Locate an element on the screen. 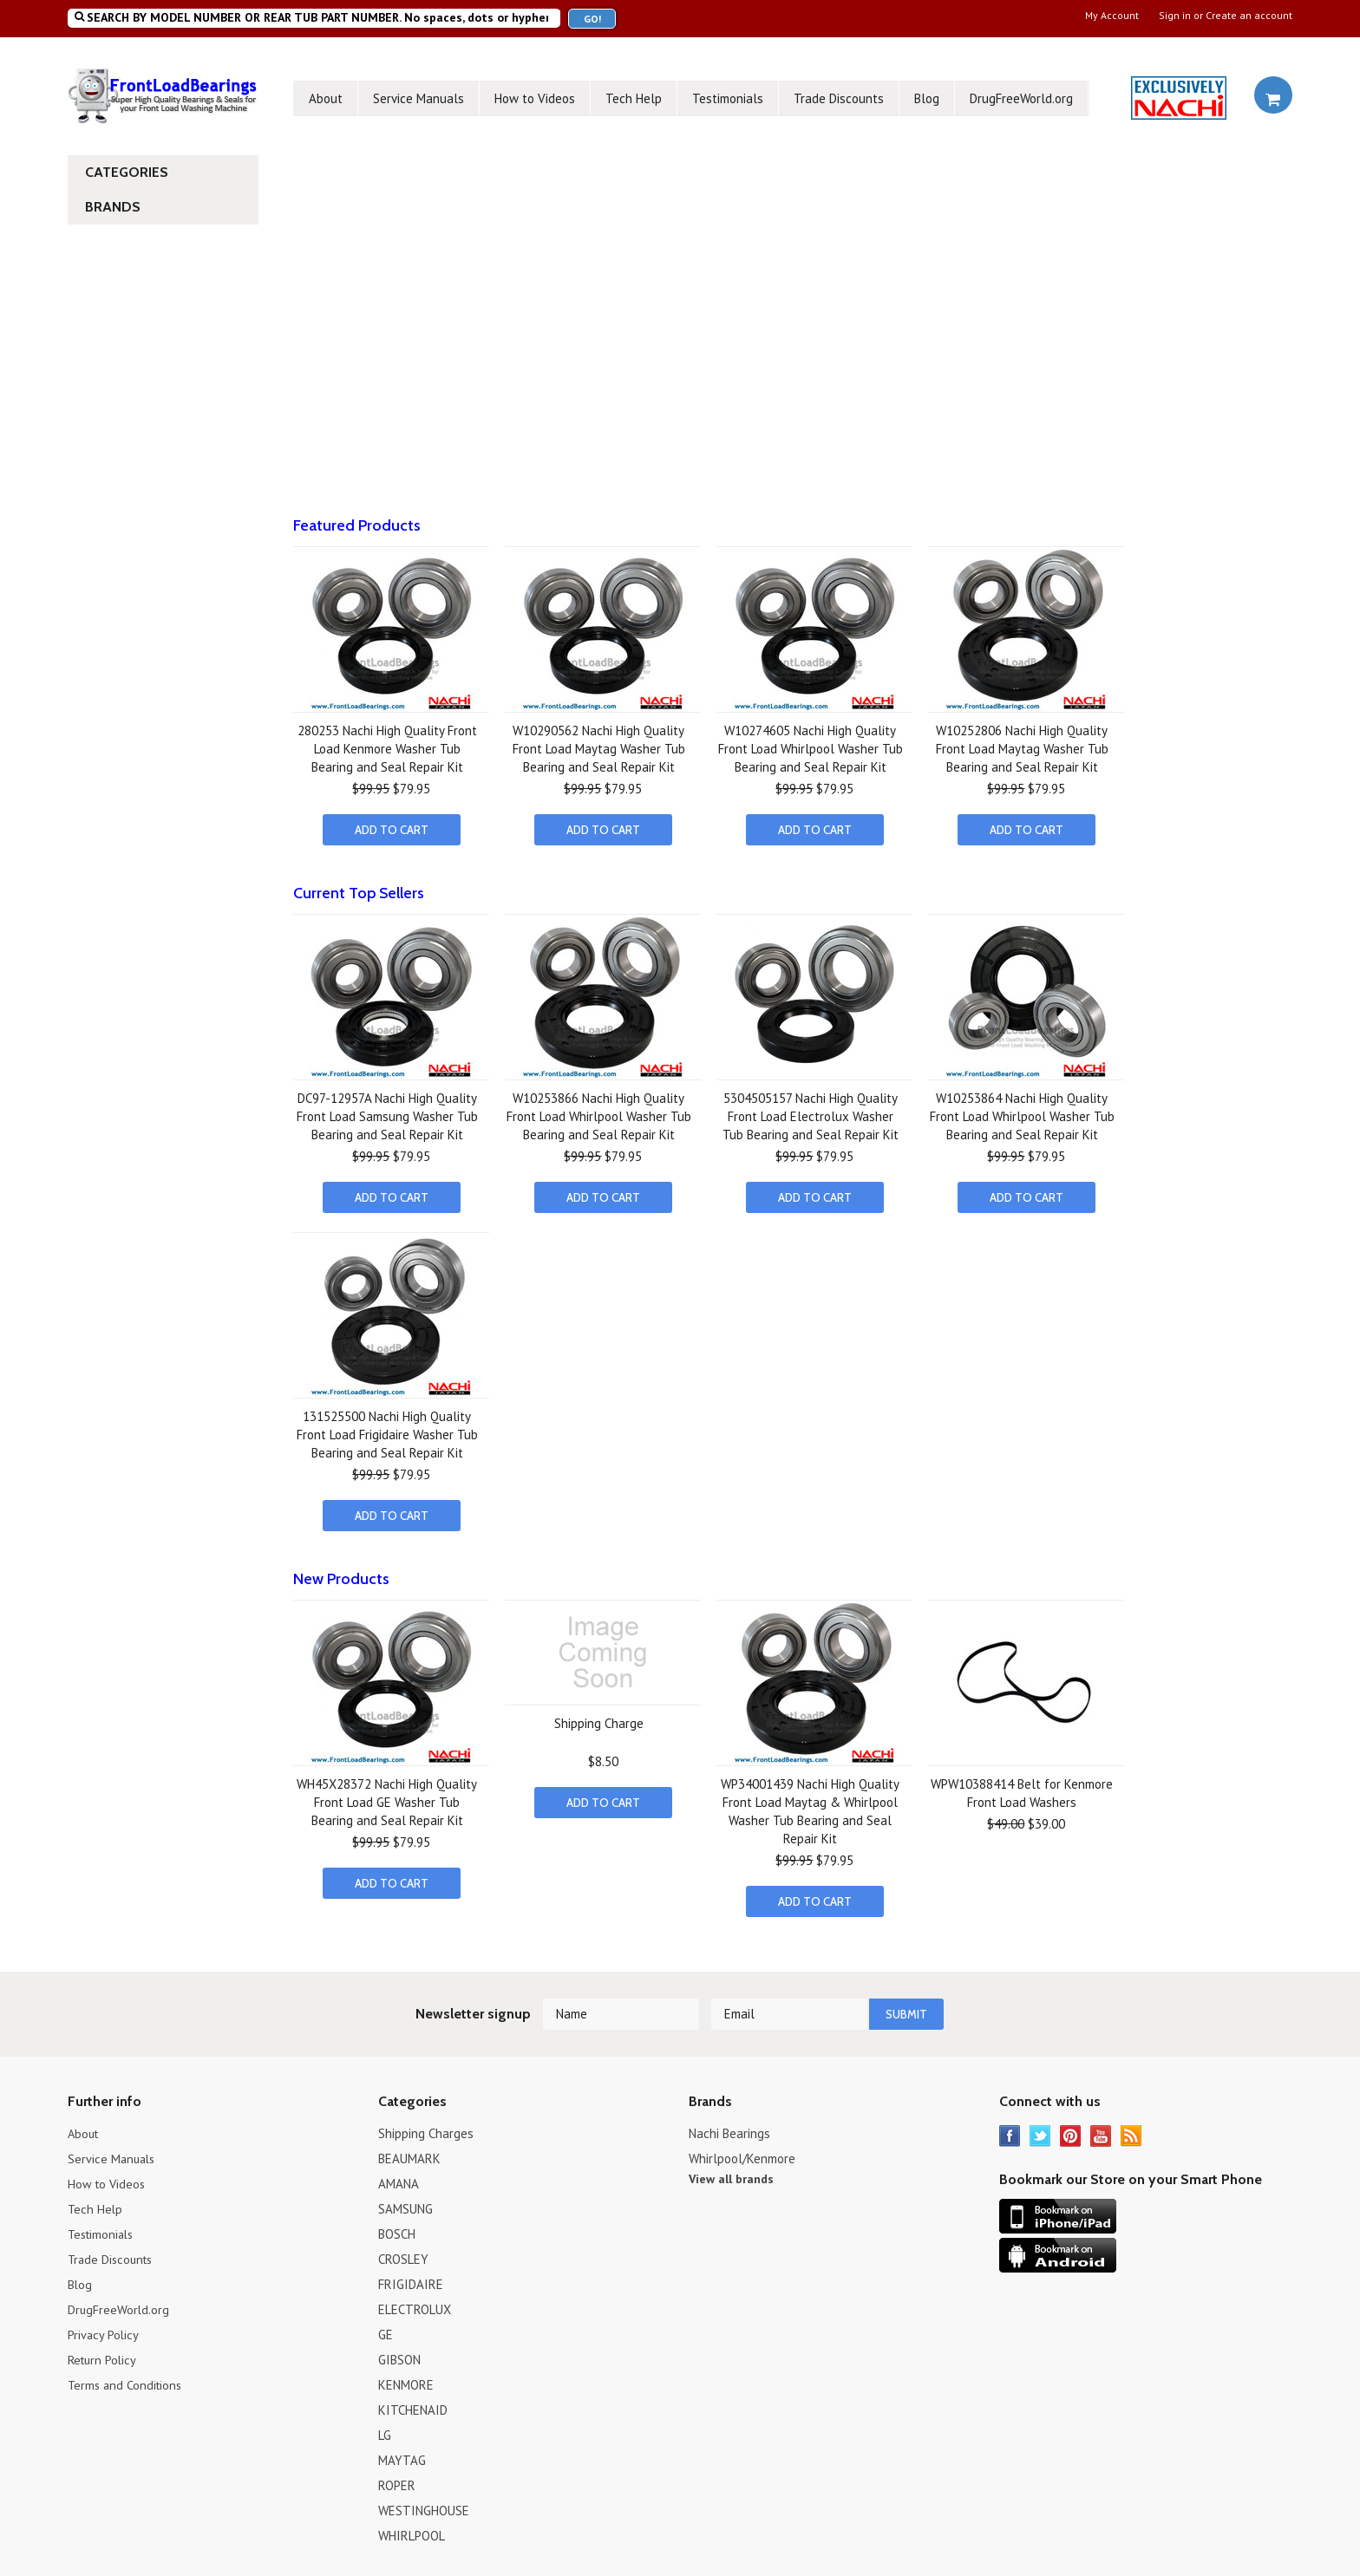 The height and width of the screenshot is (2576, 1360). Shipping Charges is located at coordinates (426, 2125).